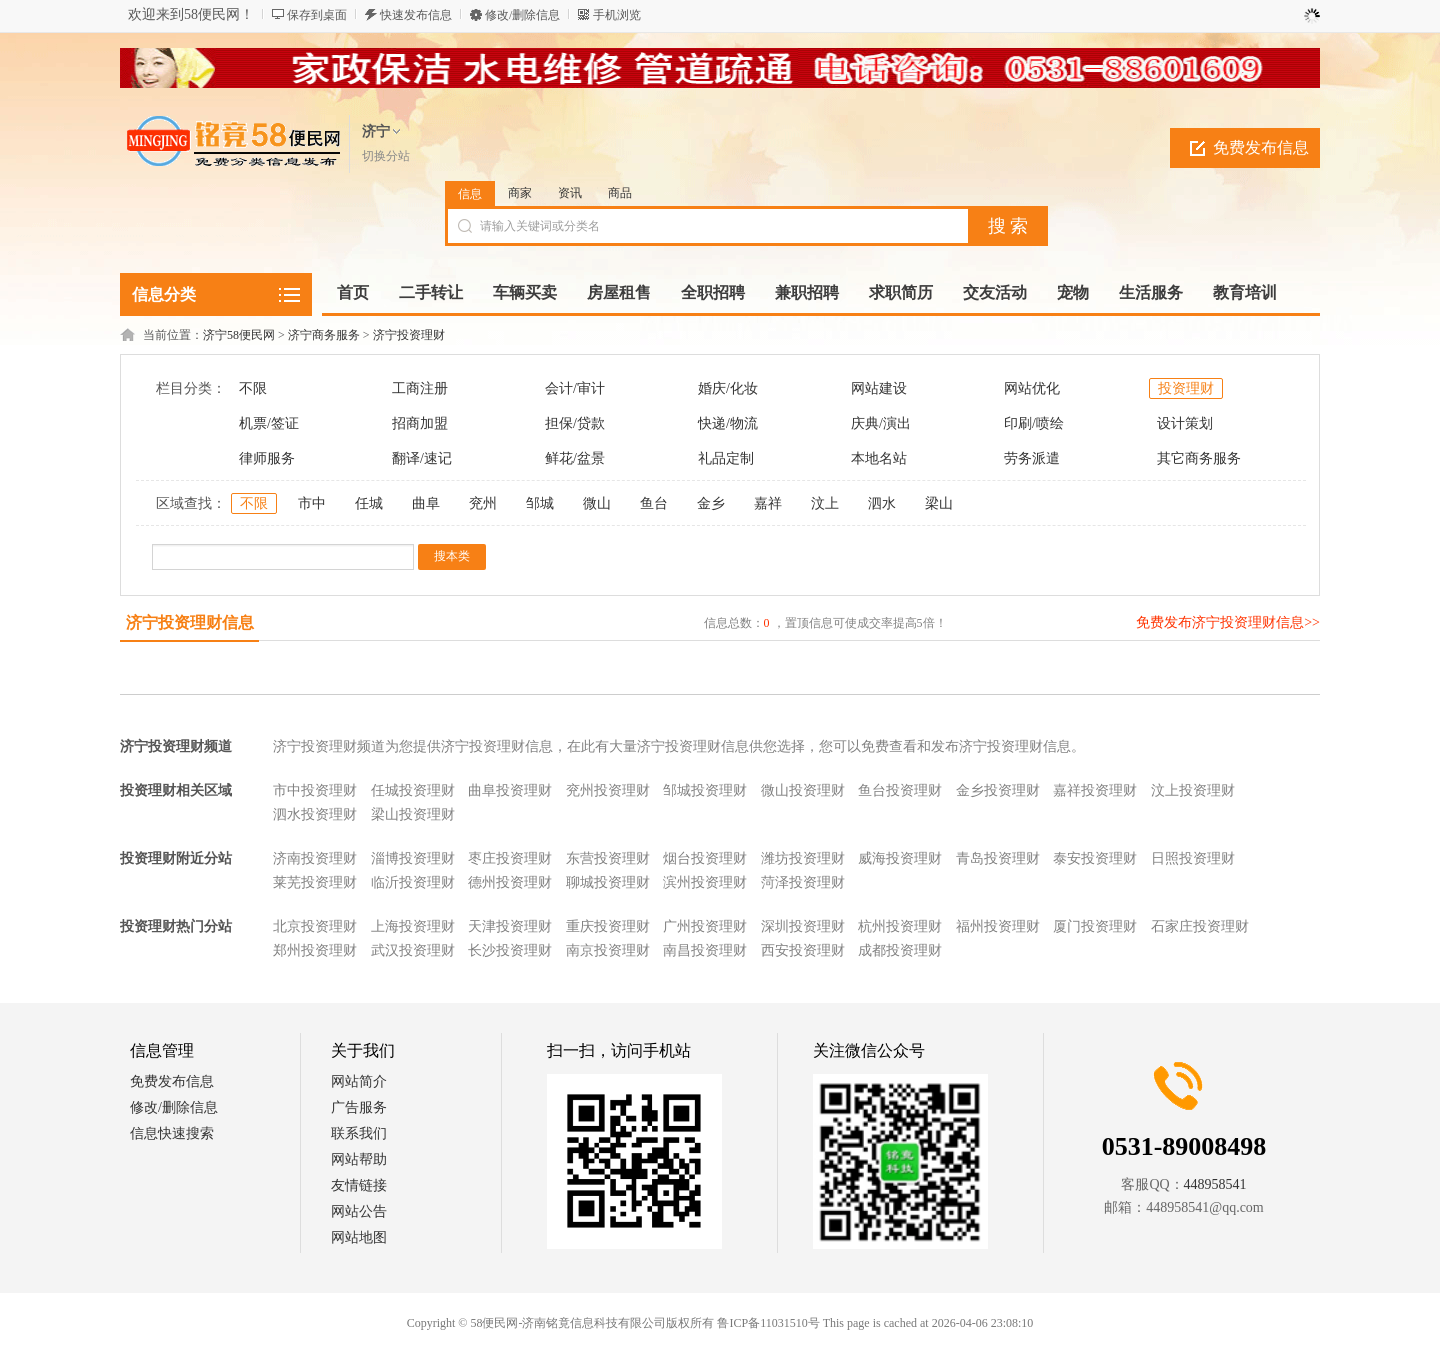  Describe the element at coordinates (1193, 790) in the screenshot. I see `汶上投资理财` at that location.